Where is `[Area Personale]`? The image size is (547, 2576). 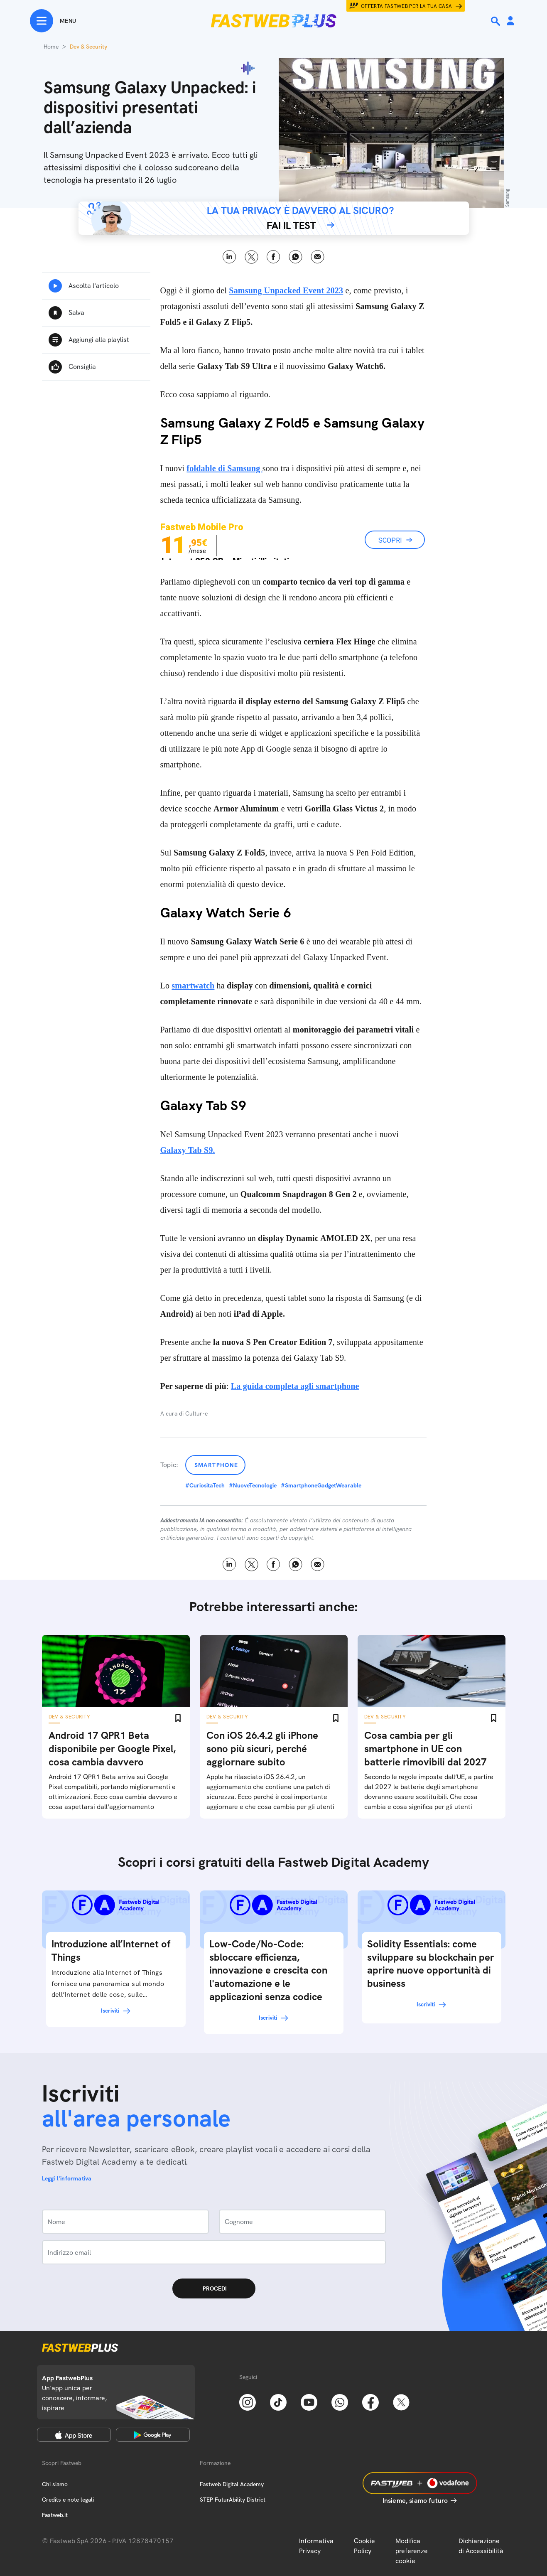
[Area Personale] is located at coordinates (510, 21).